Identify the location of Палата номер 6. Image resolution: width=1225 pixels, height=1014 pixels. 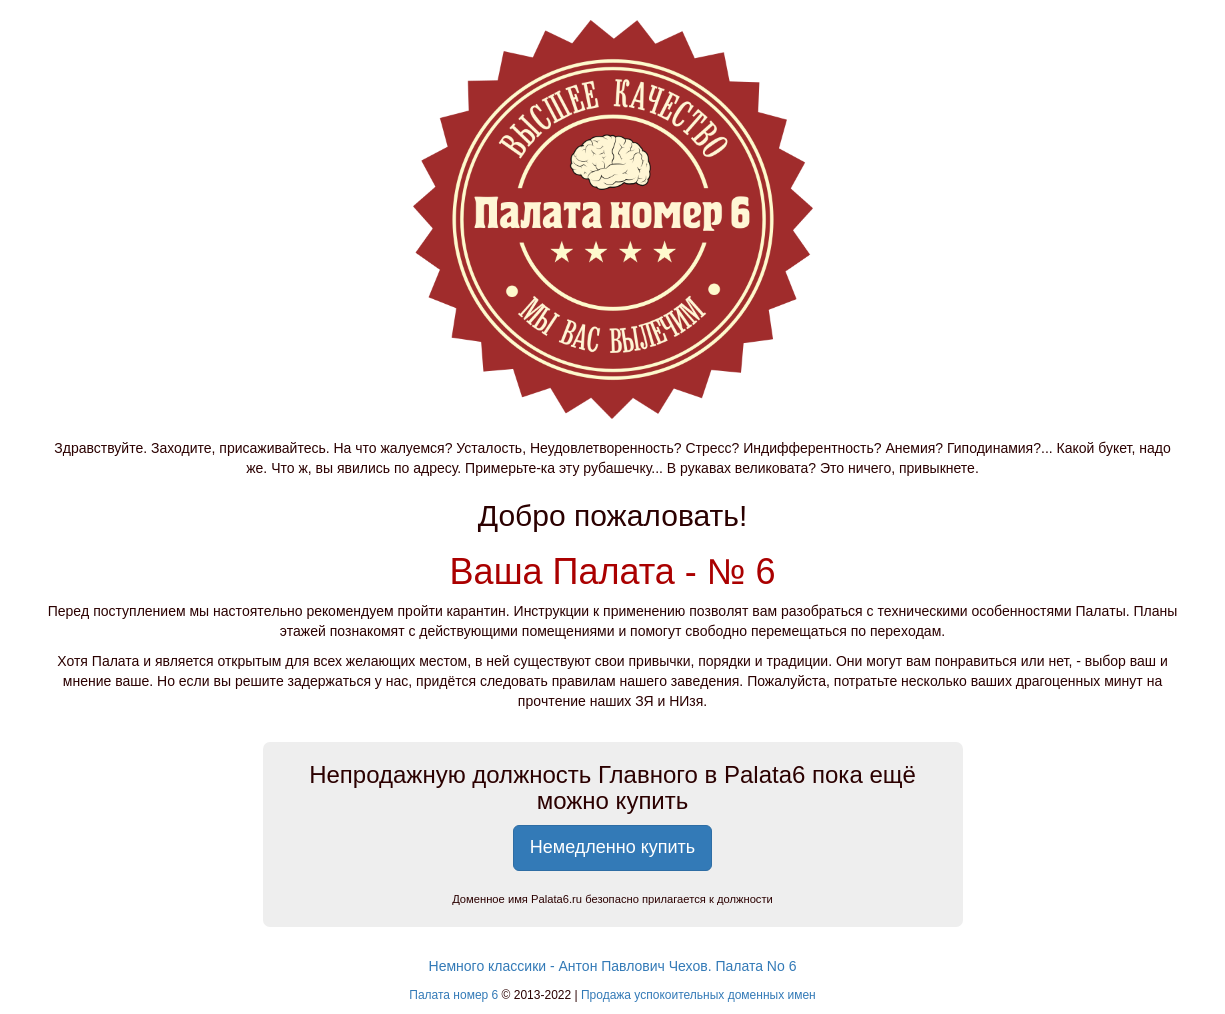
(453, 995).